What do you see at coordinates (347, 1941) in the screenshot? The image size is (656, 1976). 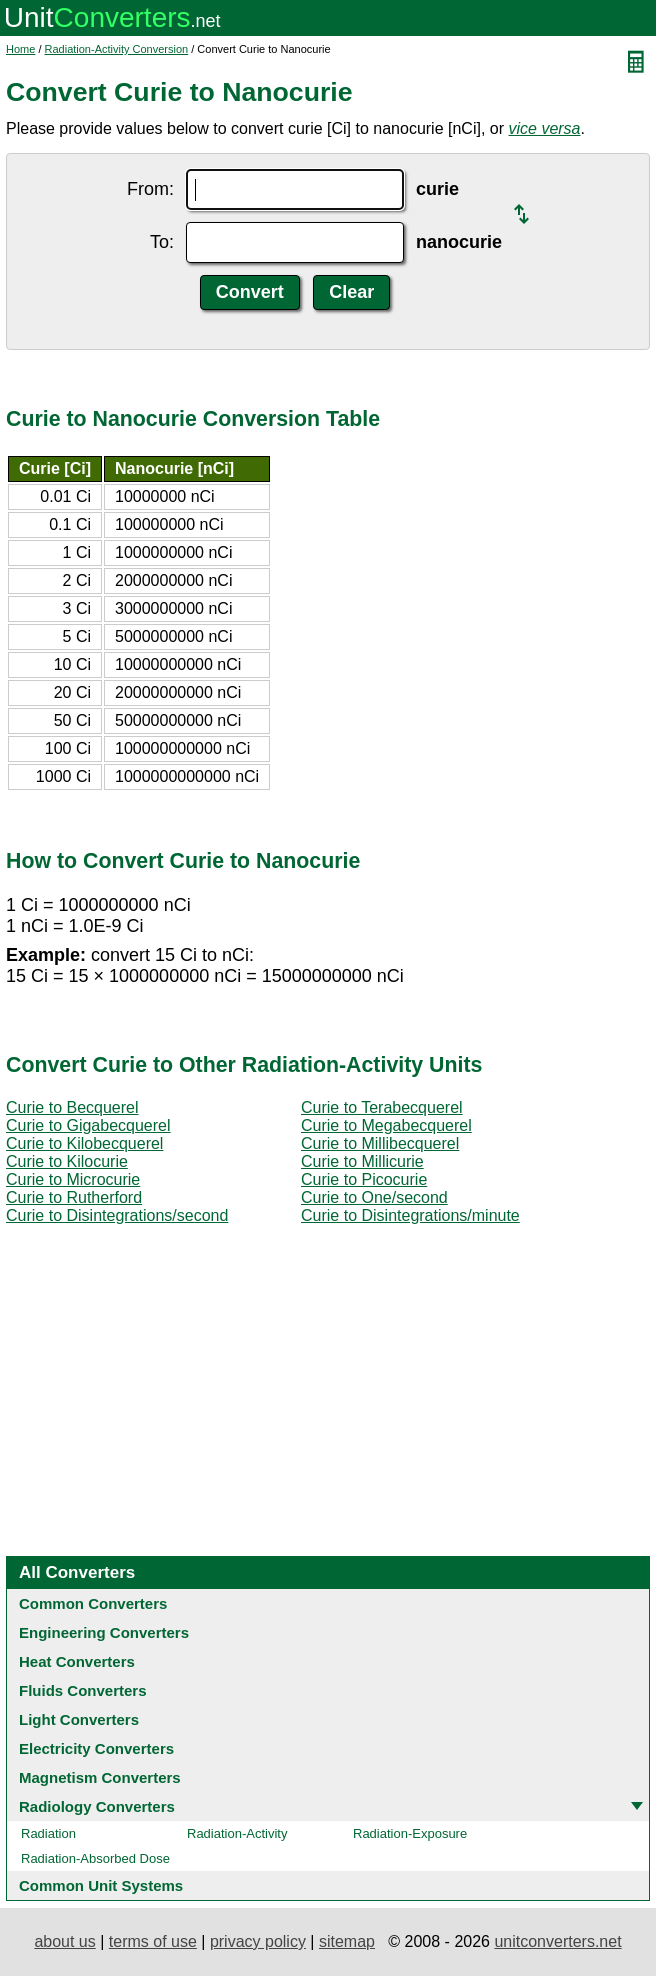 I see `sitemap` at bounding box center [347, 1941].